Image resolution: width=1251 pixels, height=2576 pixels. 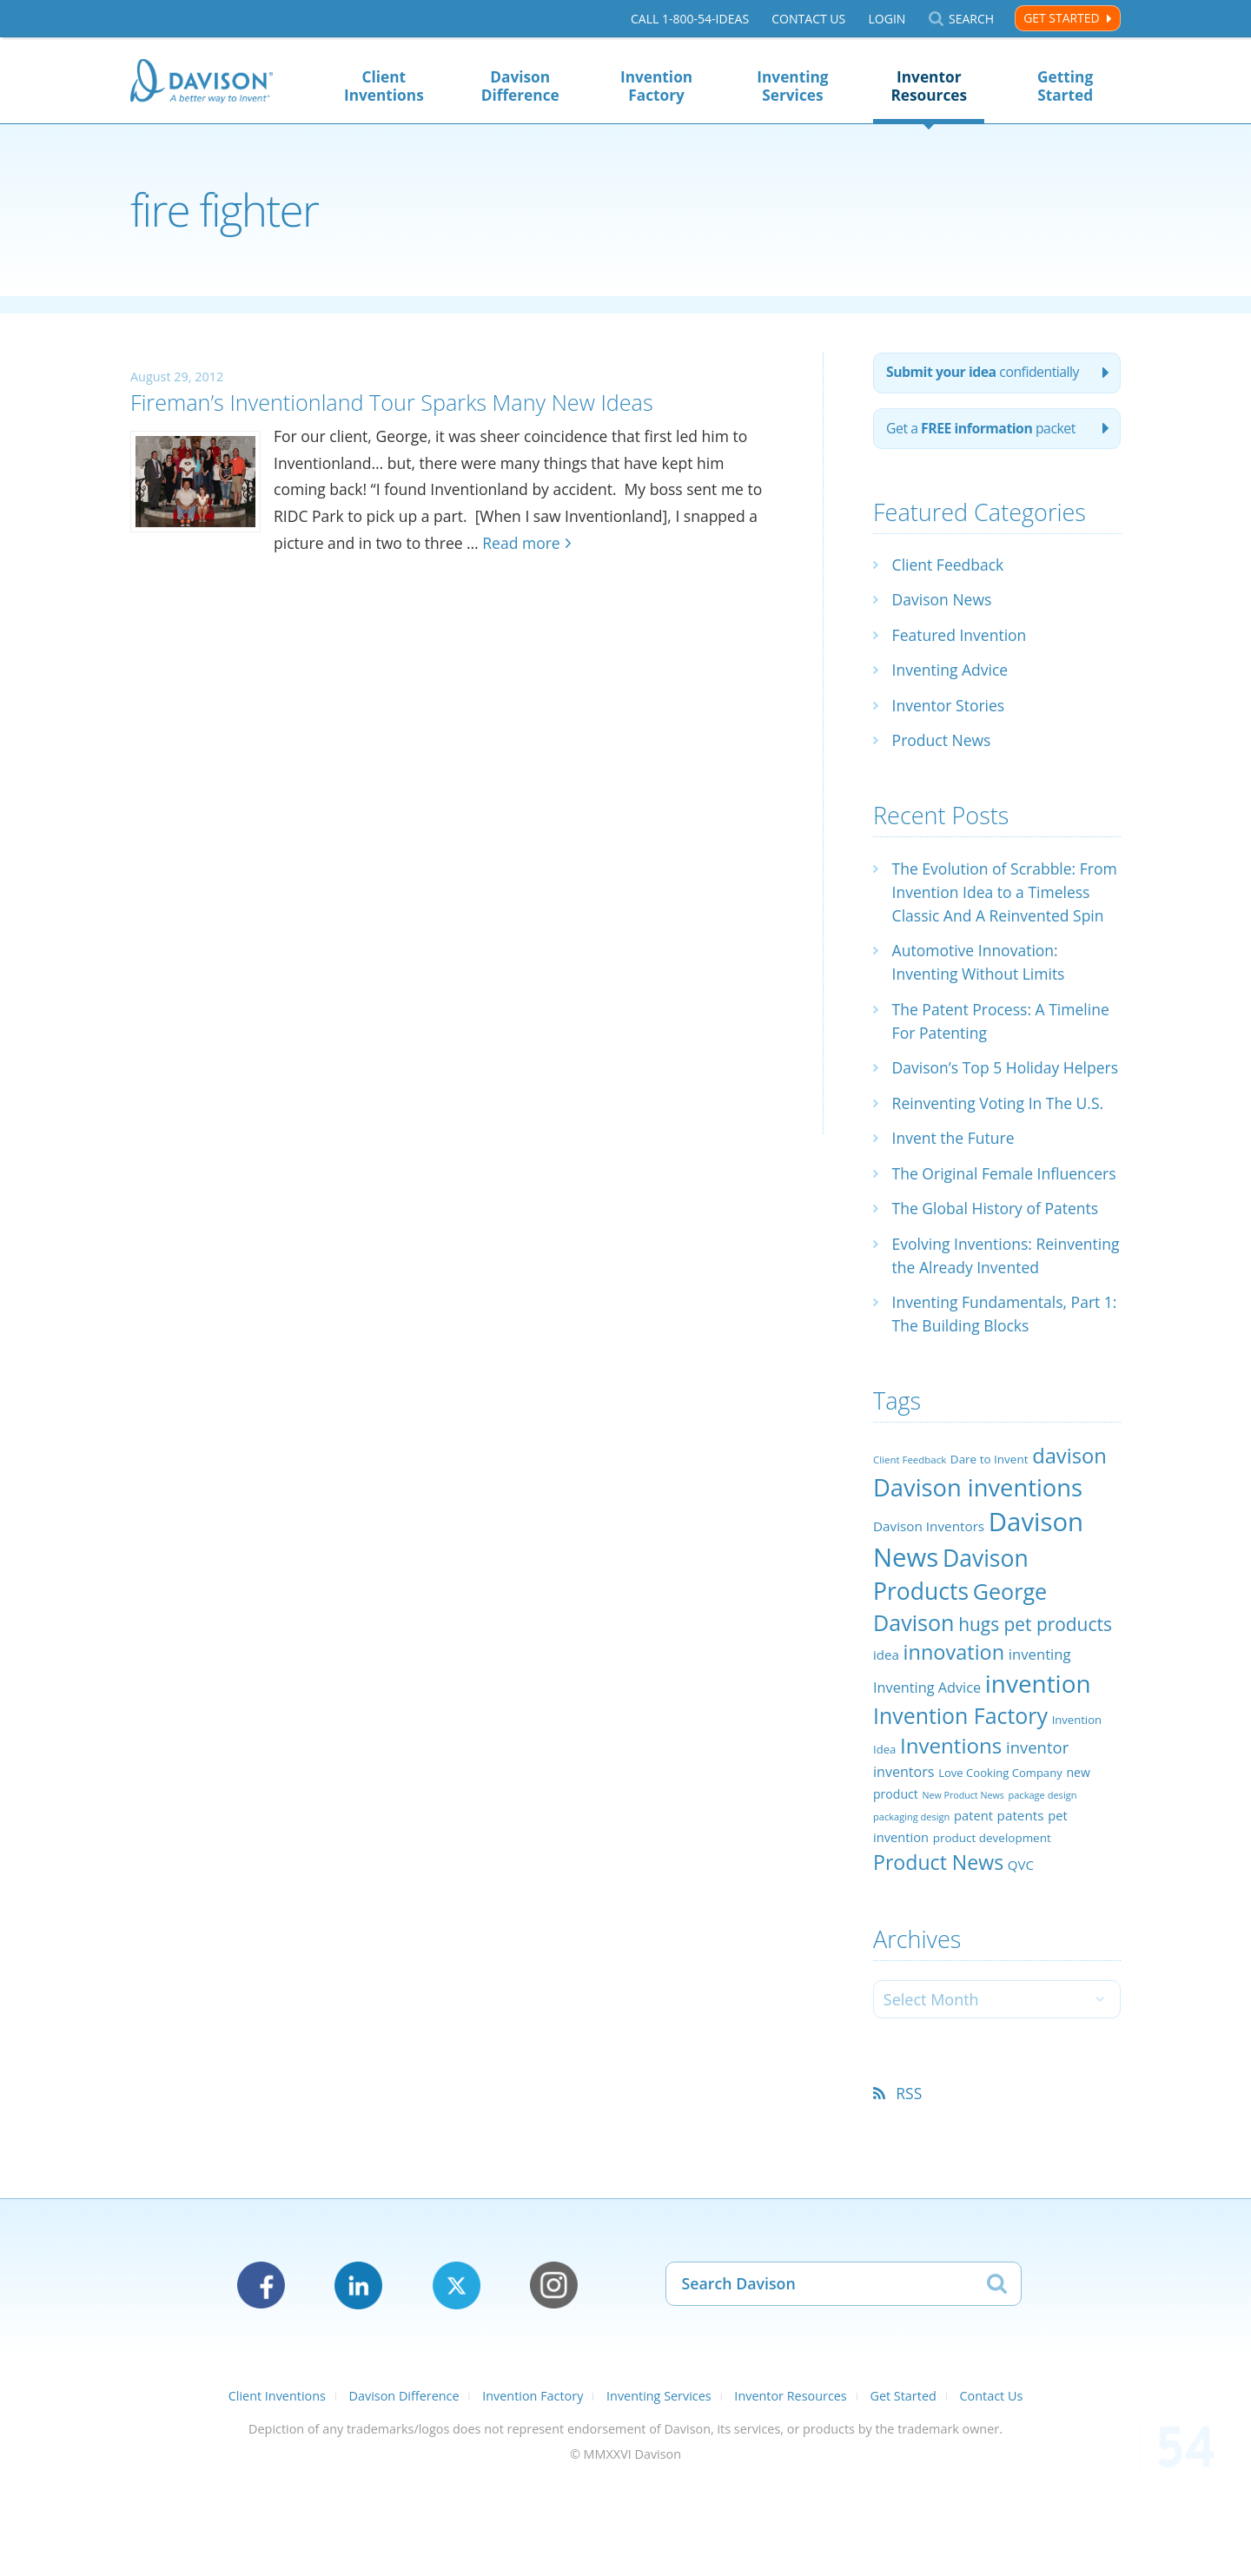 I want to click on RSS, so click(x=910, y=2189).